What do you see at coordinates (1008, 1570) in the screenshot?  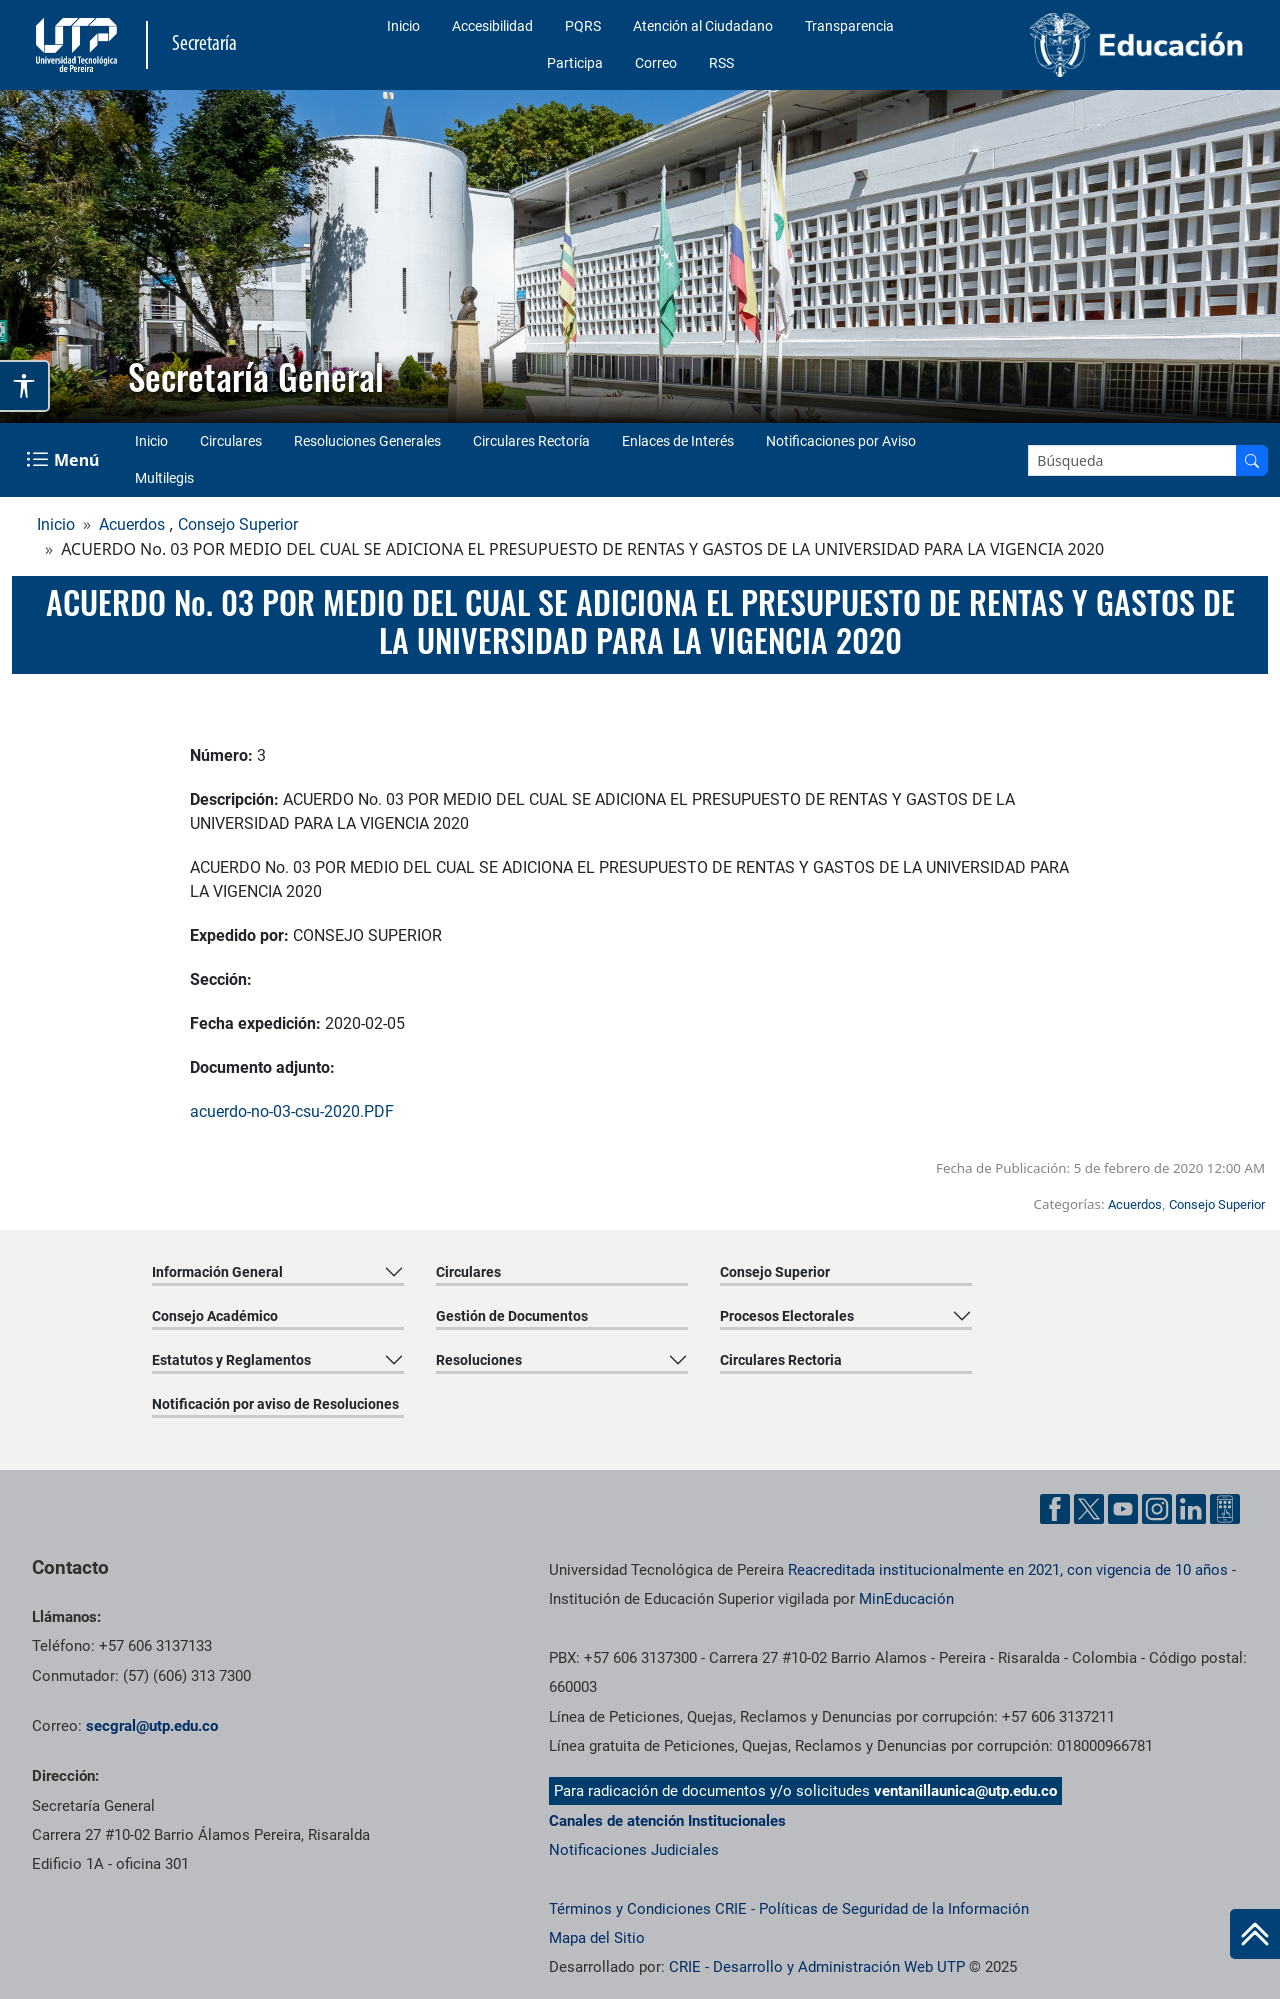 I see `Reacreditada institucionalmente en 2021, con vigencia de 10 años` at bounding box center [1008, 1570].